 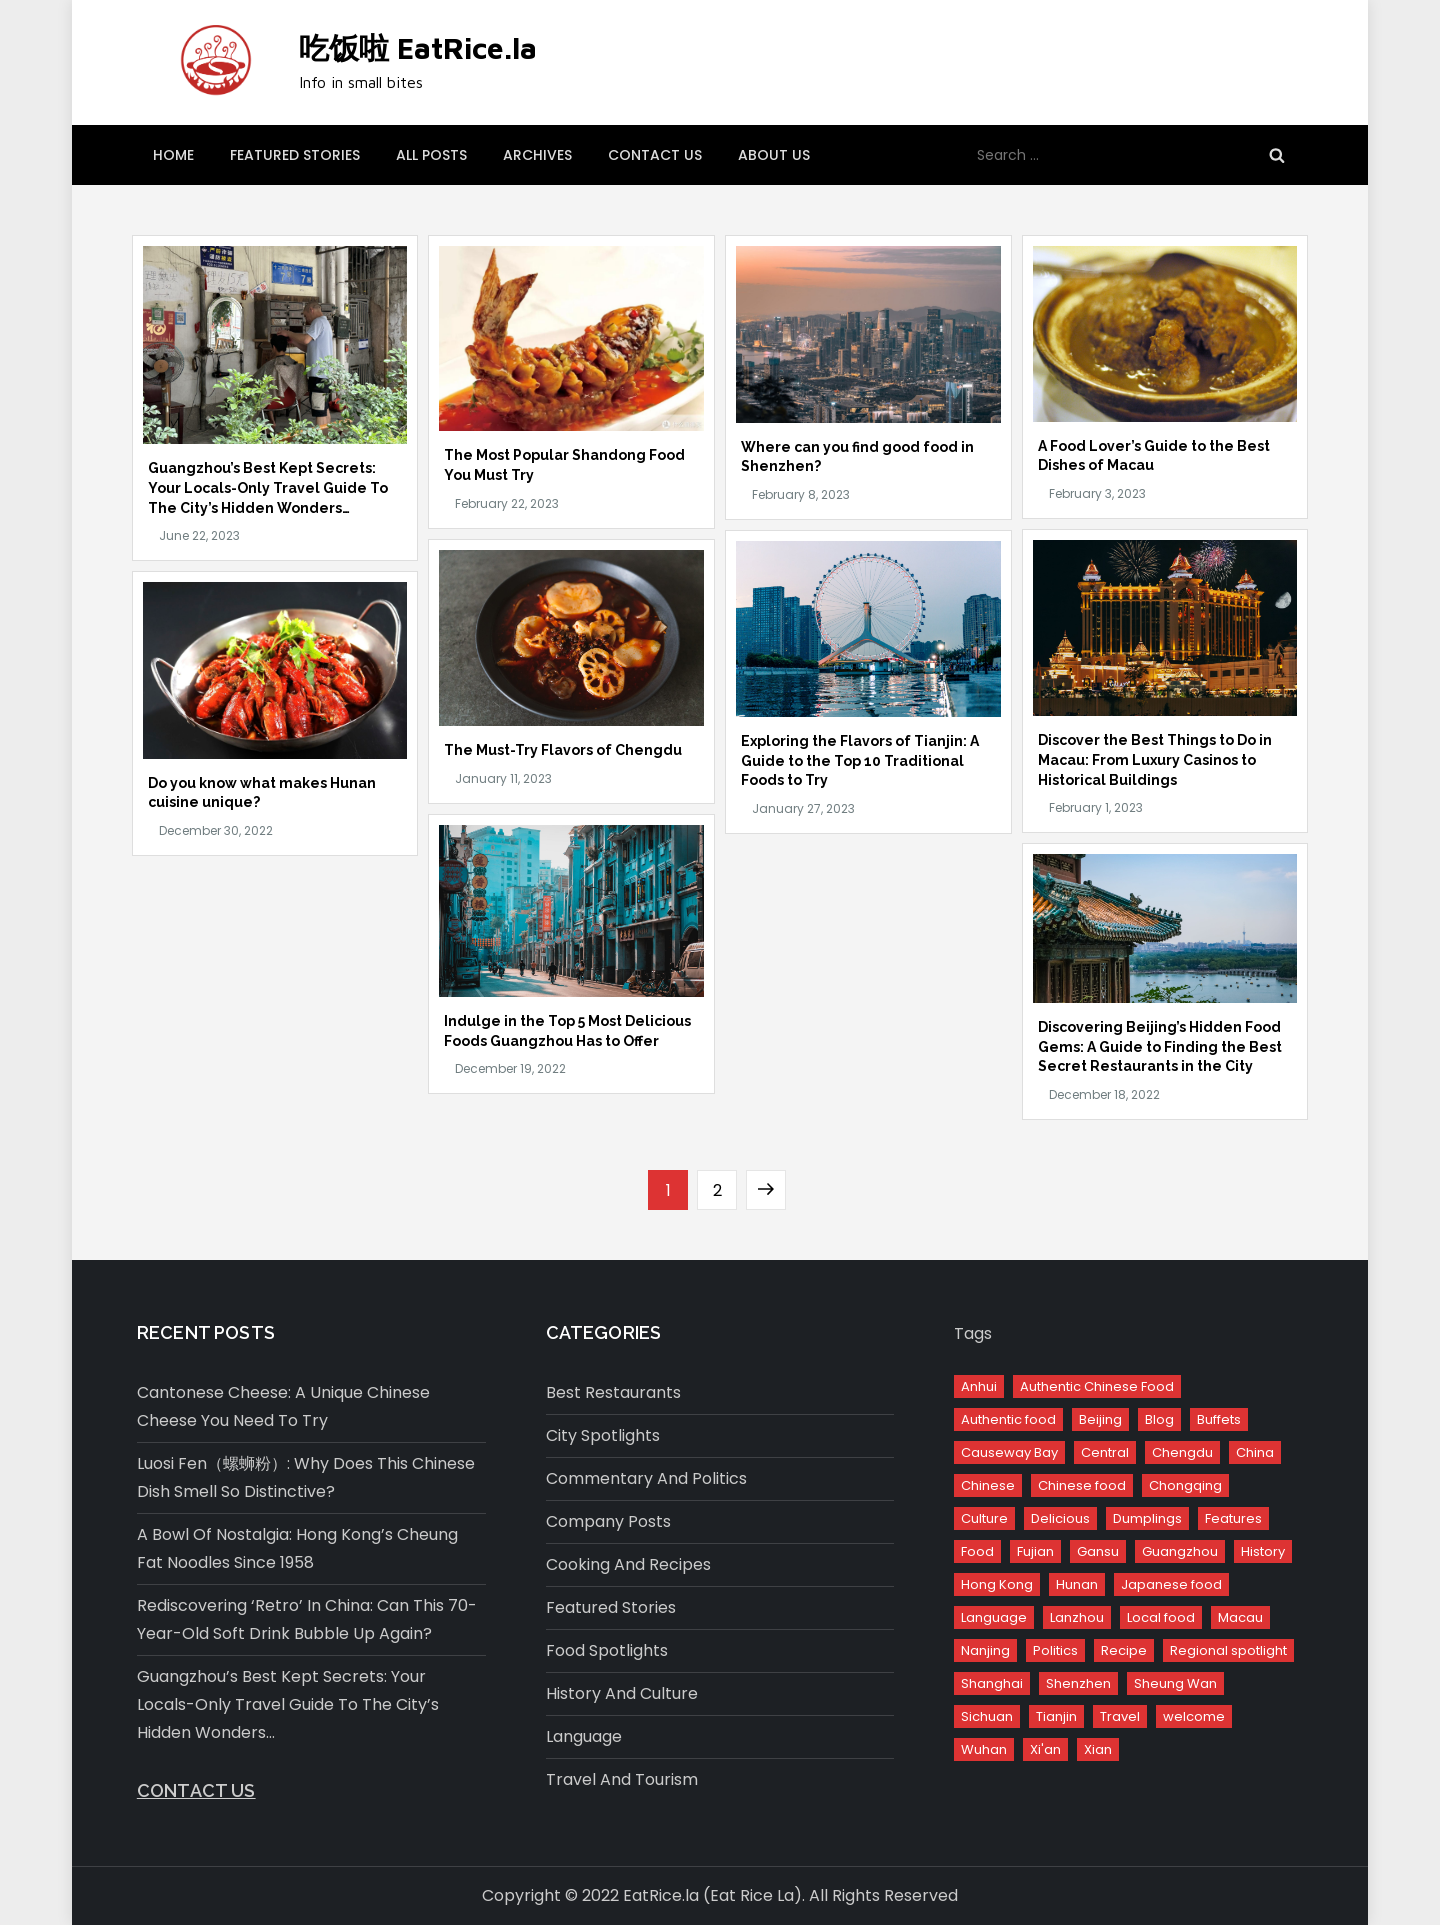 I want to click on Home, so click(x=173, y=155).